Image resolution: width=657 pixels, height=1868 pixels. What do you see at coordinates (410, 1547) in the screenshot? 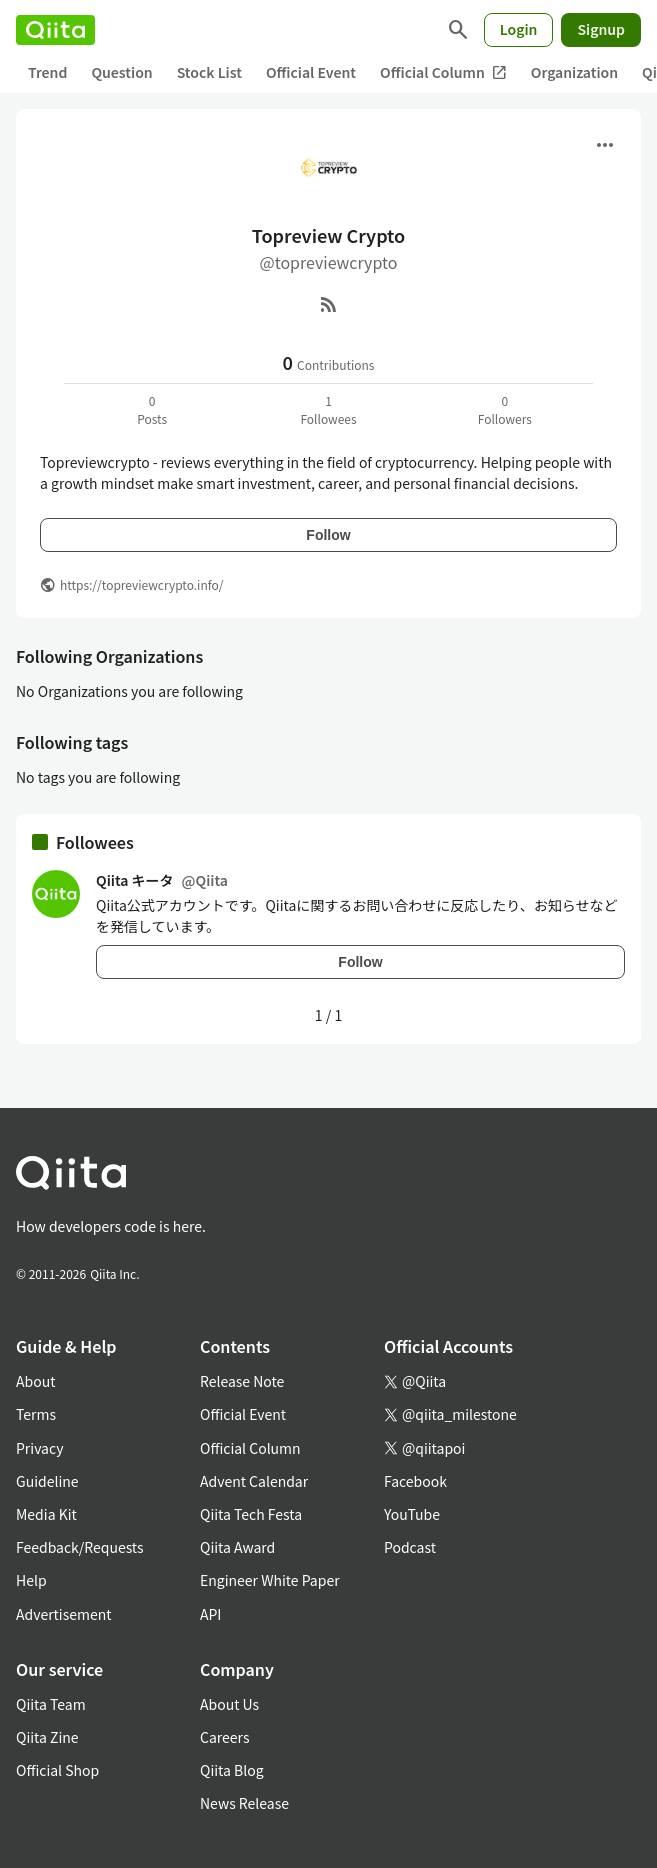
I see `Podcast` at bounding box center [410, 1547].